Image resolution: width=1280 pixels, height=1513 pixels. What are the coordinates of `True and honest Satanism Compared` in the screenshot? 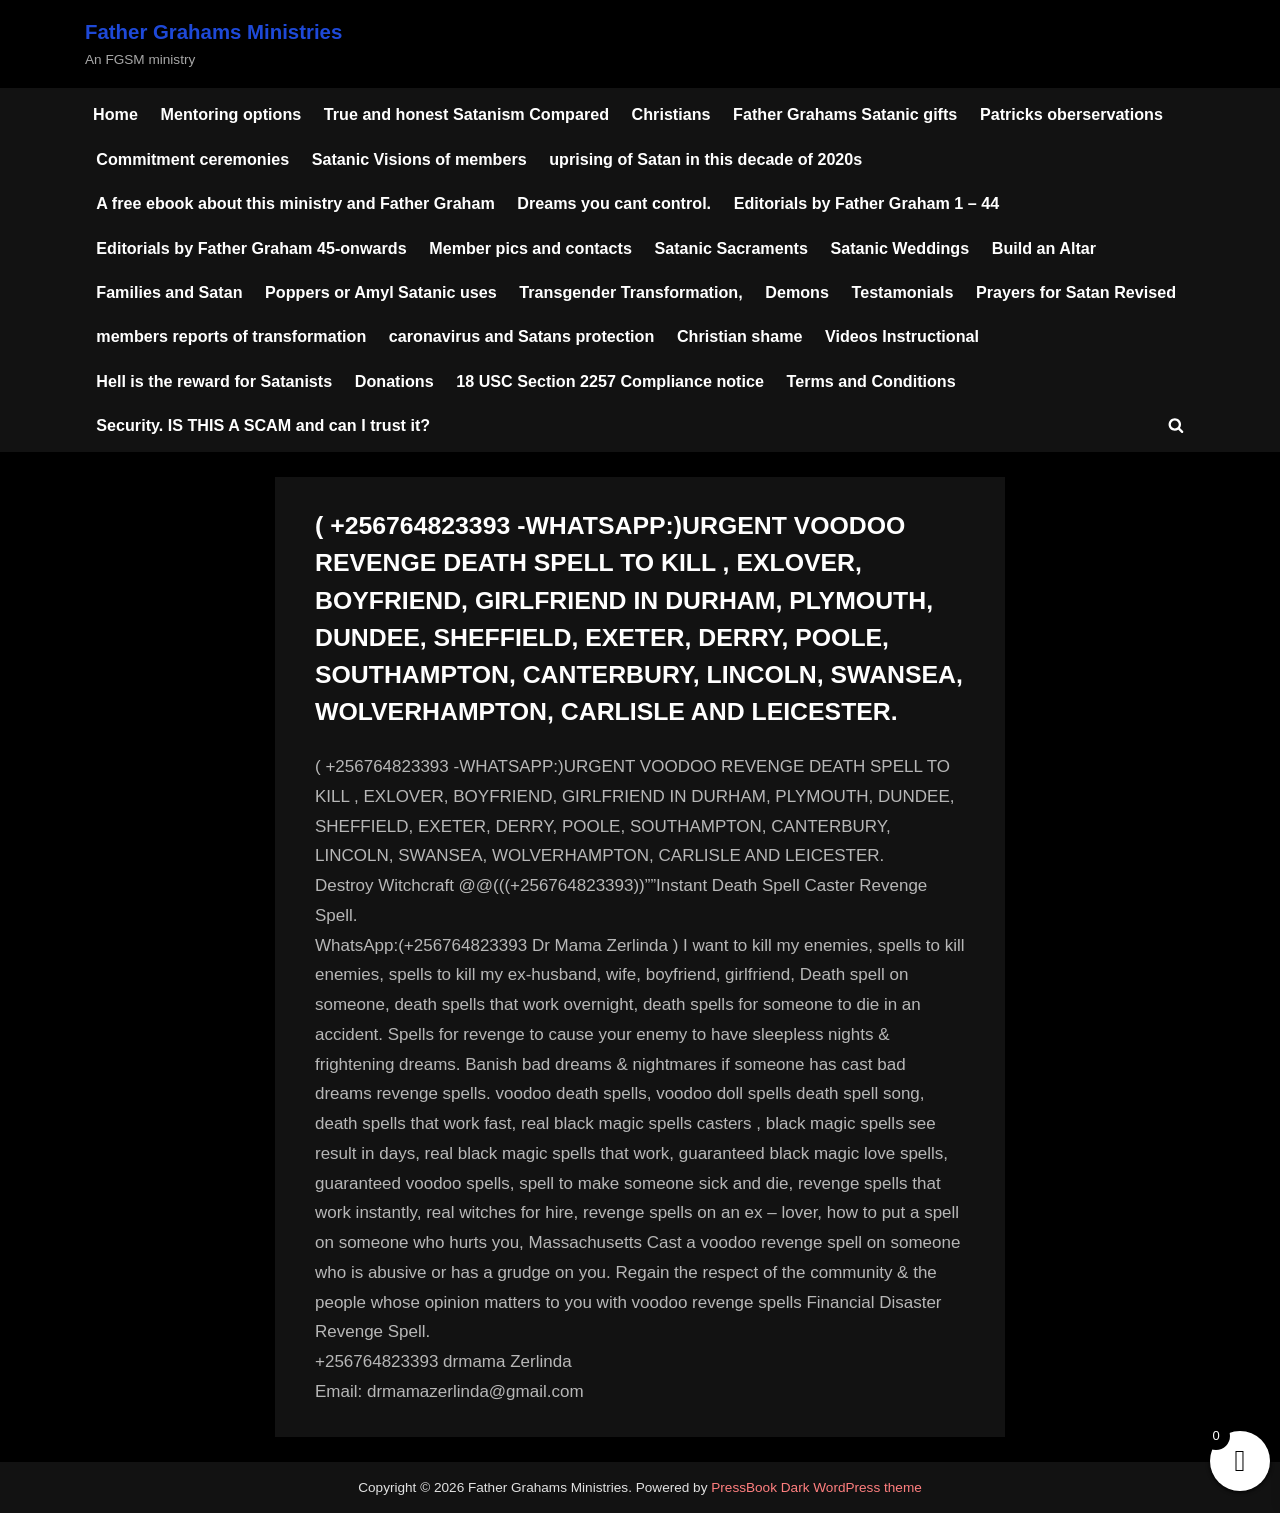 It's located at (466, 114).